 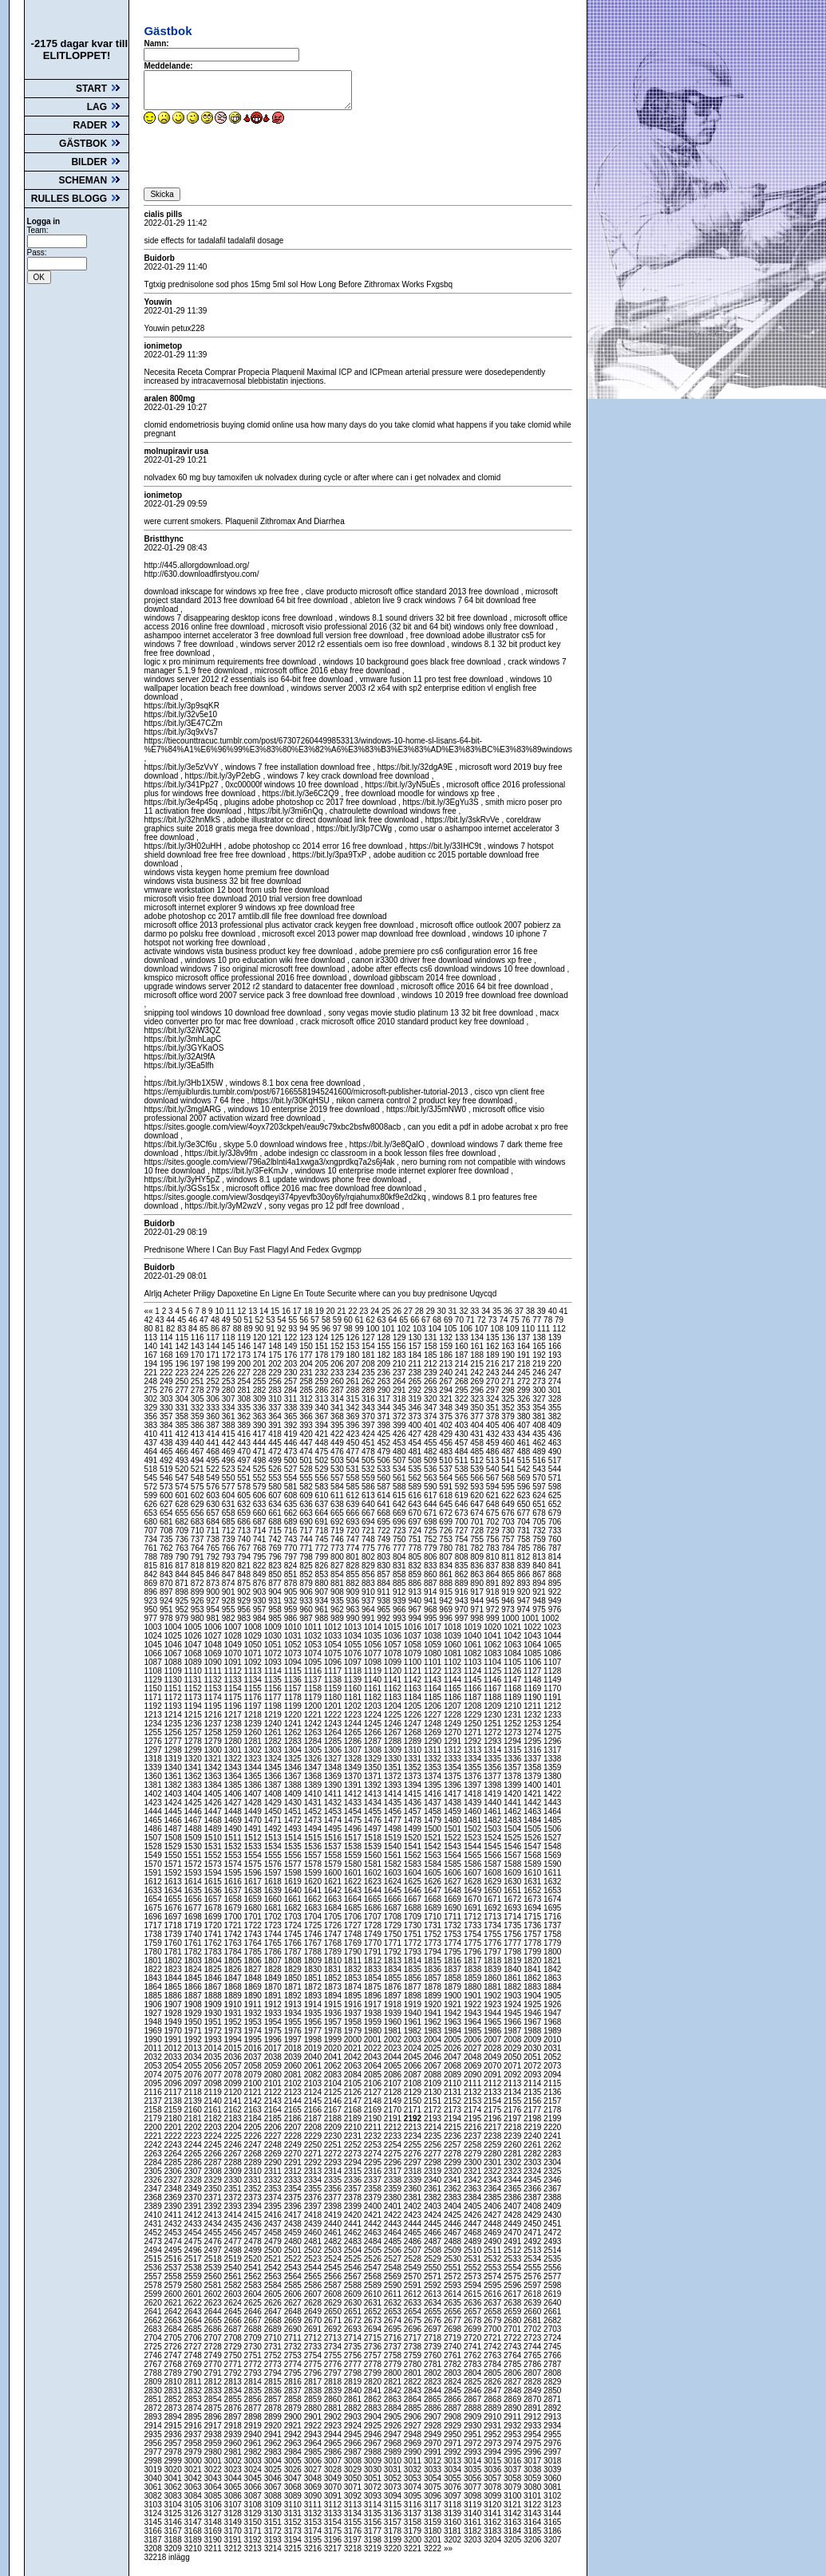 What do you see at coordinates (234, 1916) in the screenshot?
I see `1700` at bounding box center [234, 1916].